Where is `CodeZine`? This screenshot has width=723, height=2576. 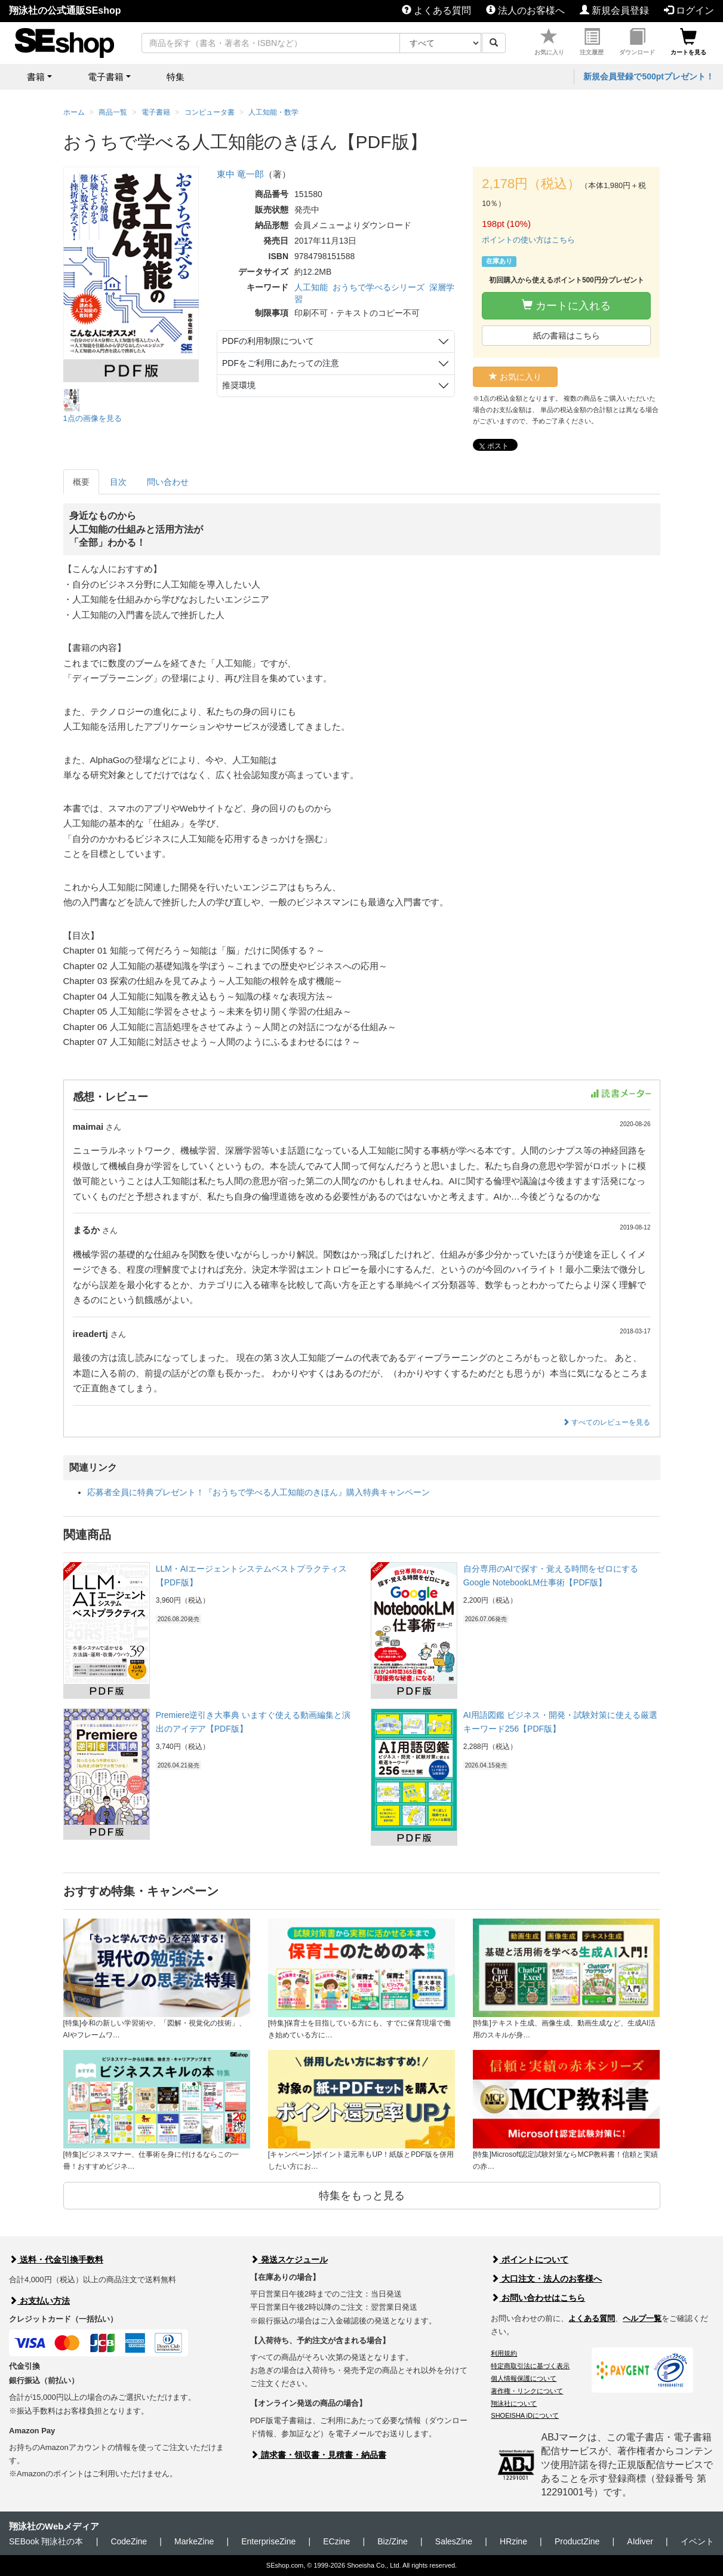 CodeZine is located at coordinates (128, 2541).